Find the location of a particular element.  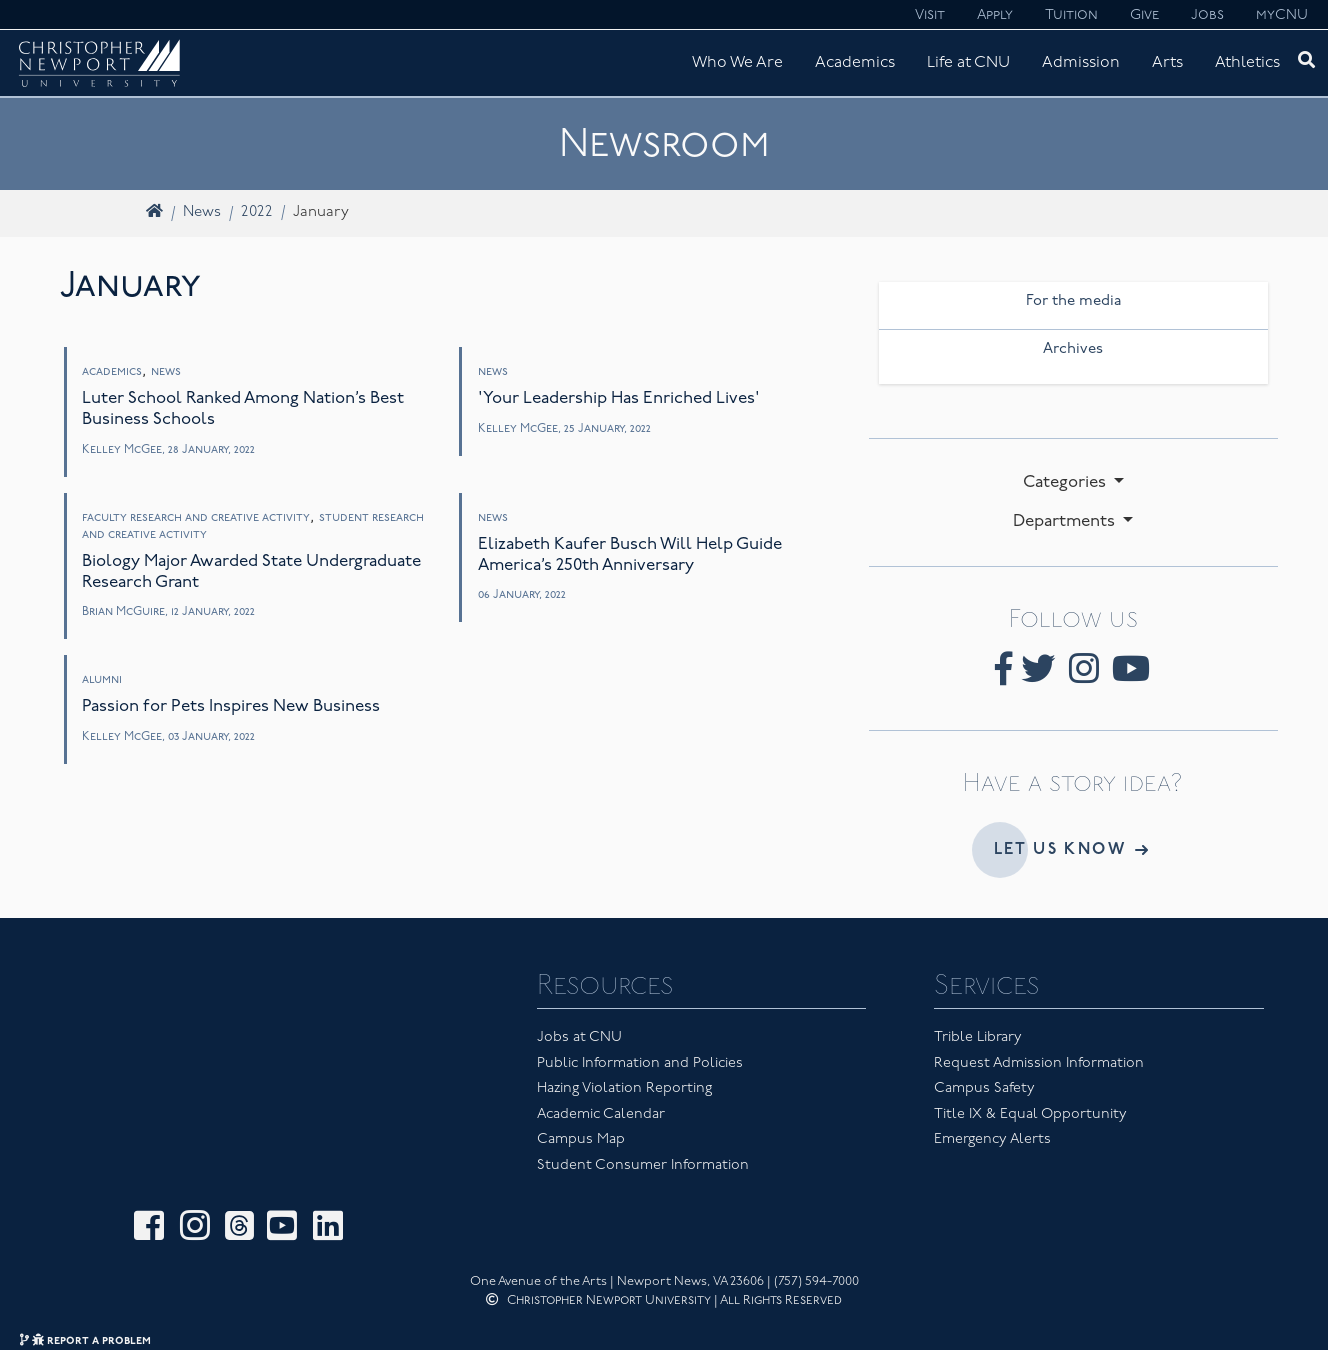

Apply is located at coordinates (995, 15).